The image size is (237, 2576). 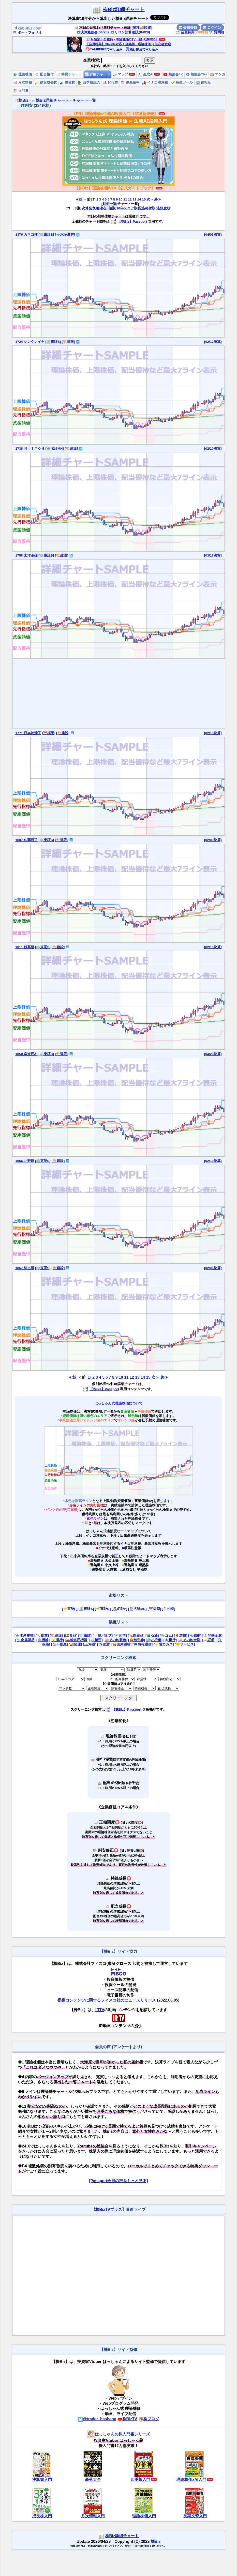 What do you see at coordinates (136, 1640) in the screenshot?
I see `[📦卸売業]` at bounding box center [136, 1640].